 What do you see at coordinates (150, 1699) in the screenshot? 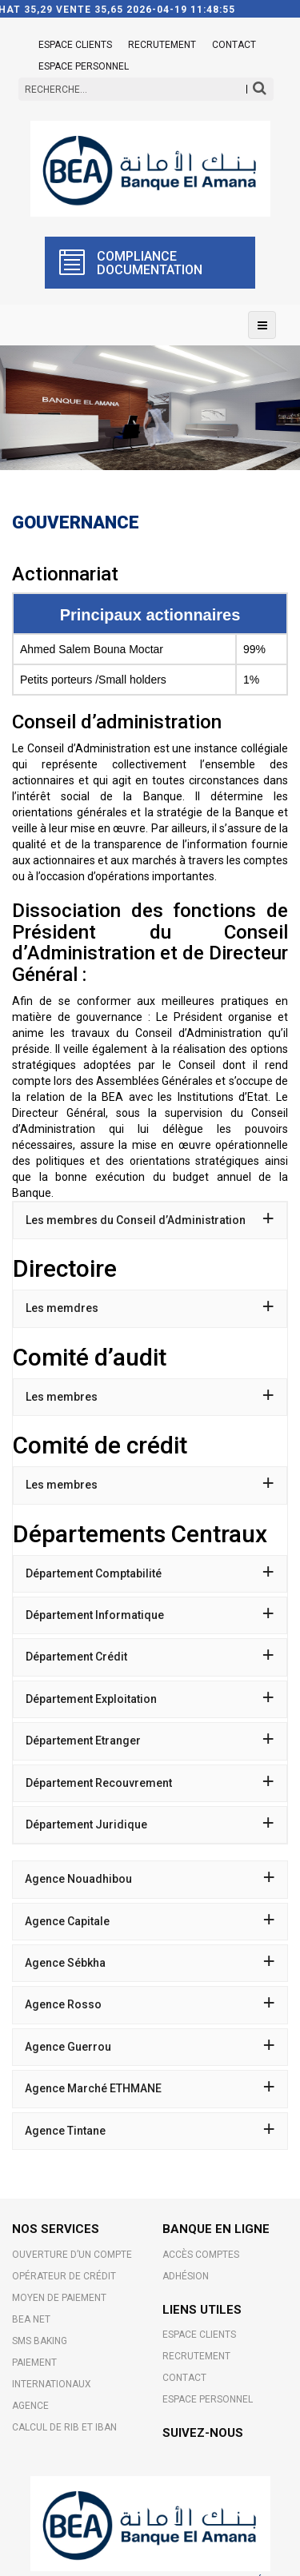
I see `Département Exploitation [button]` at bounding box center [150, 1699].